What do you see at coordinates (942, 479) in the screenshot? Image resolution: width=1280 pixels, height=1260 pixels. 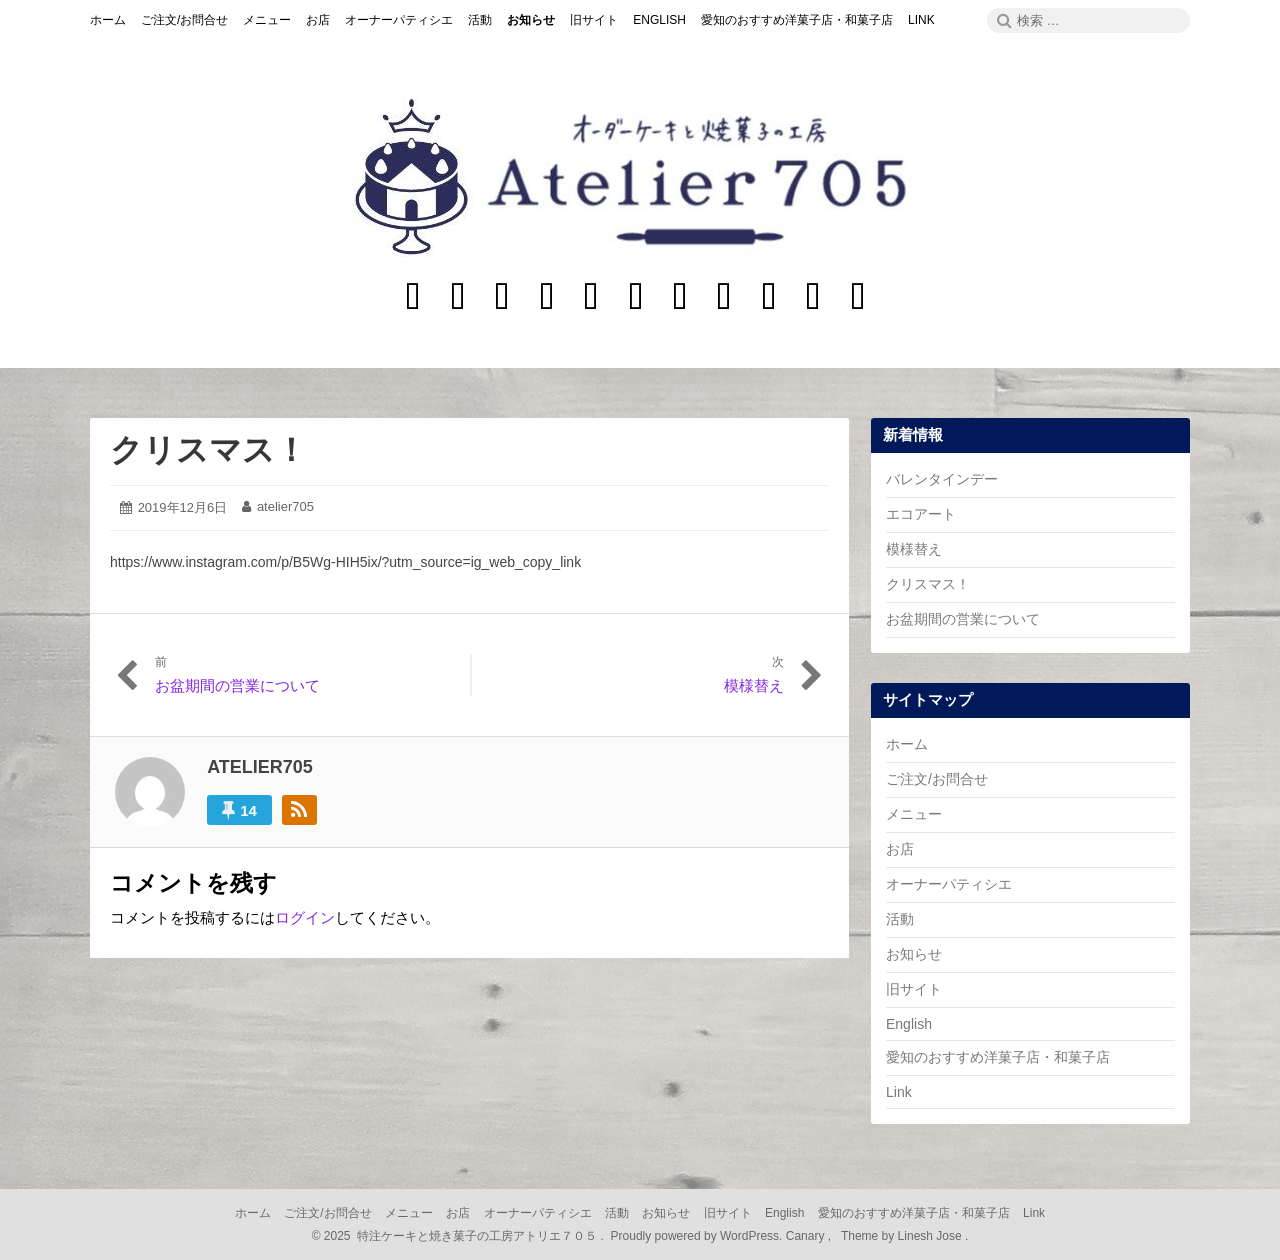 I see `バレンタインデー` at bounding box center [942, 479].